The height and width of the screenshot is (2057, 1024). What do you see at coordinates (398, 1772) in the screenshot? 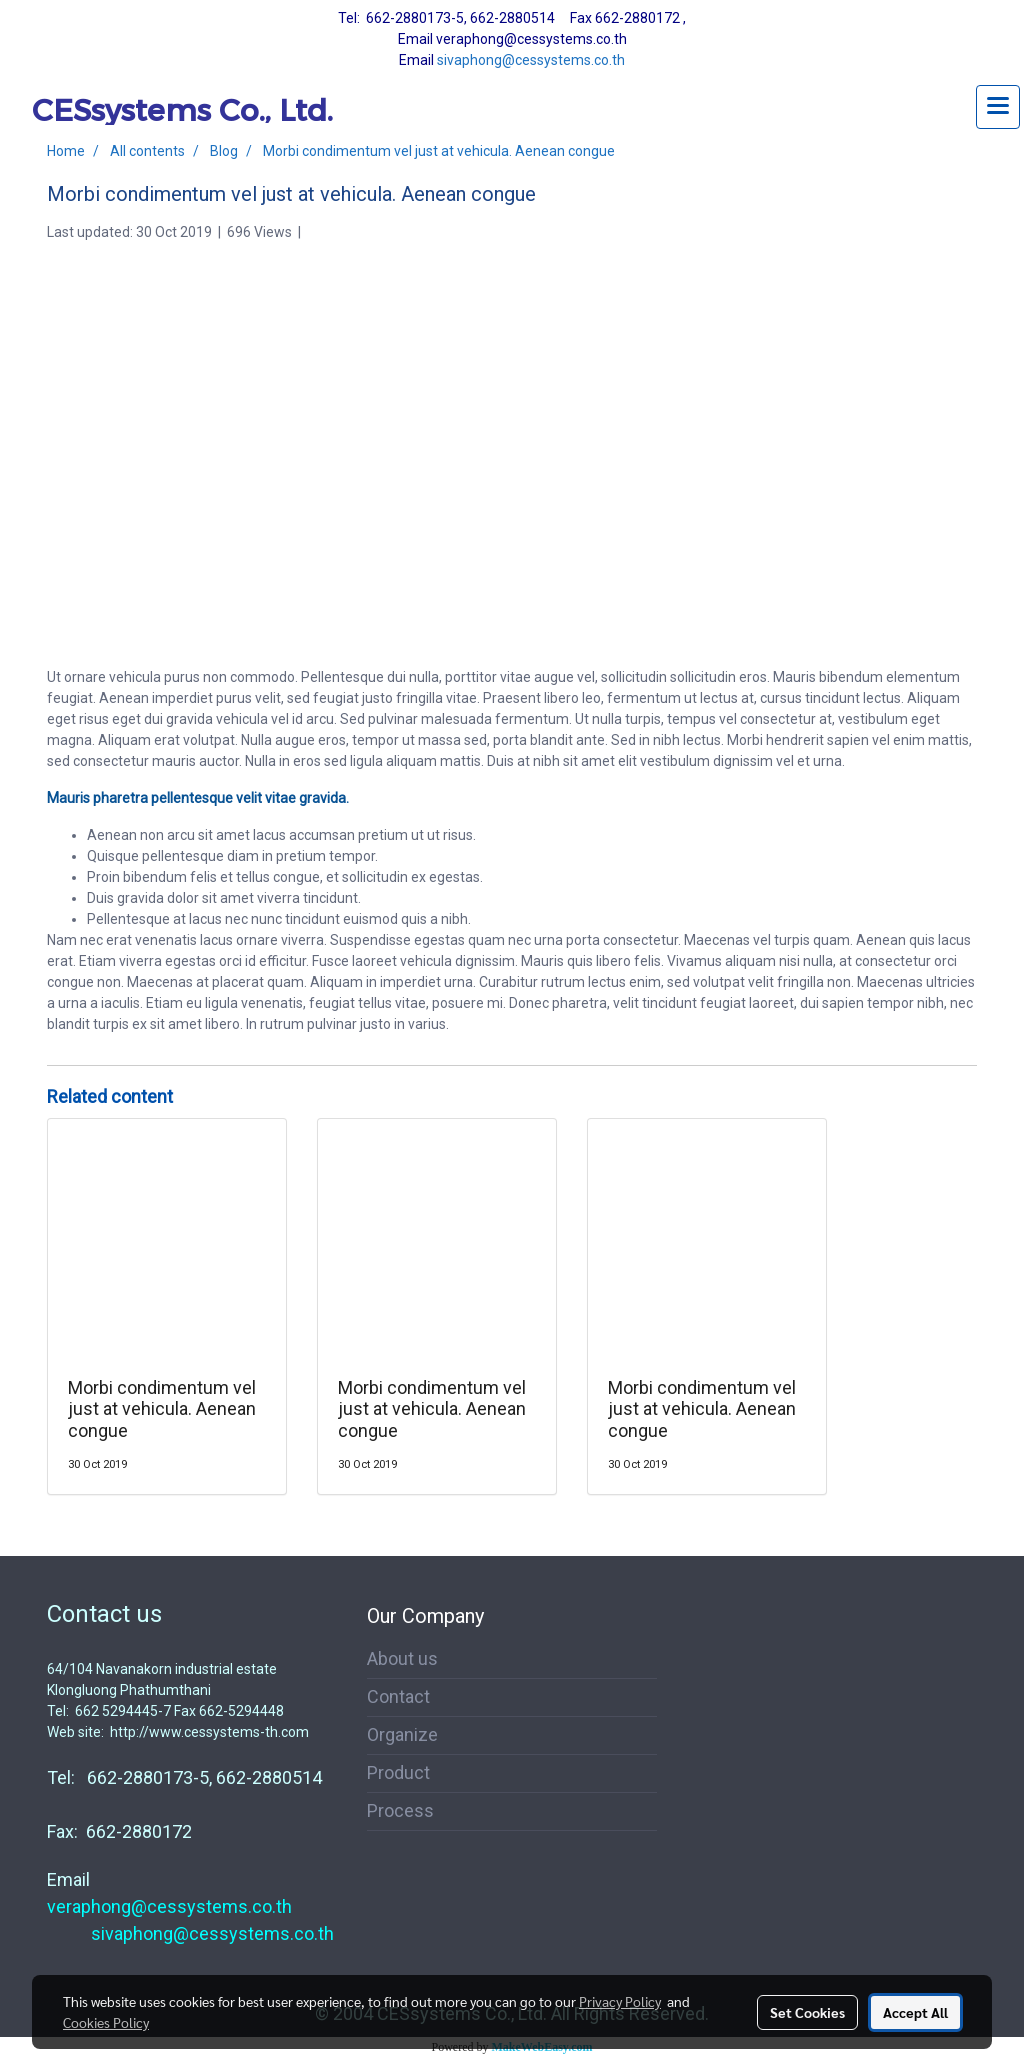
I see `Product` at bounding box center [398, 1772].